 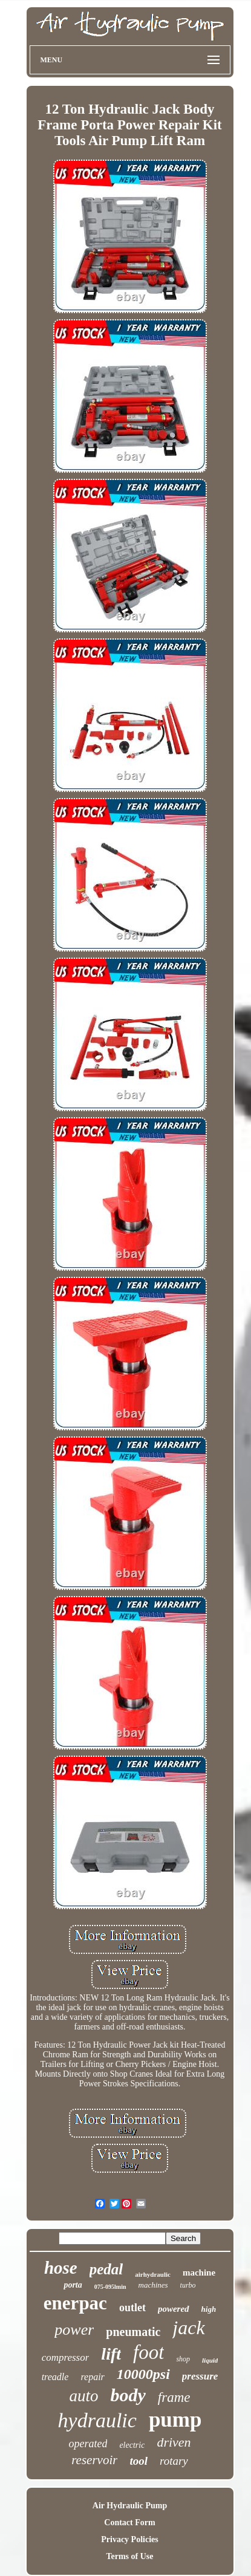 I want to click on Terms of Use, so click(x=129, y=2556).